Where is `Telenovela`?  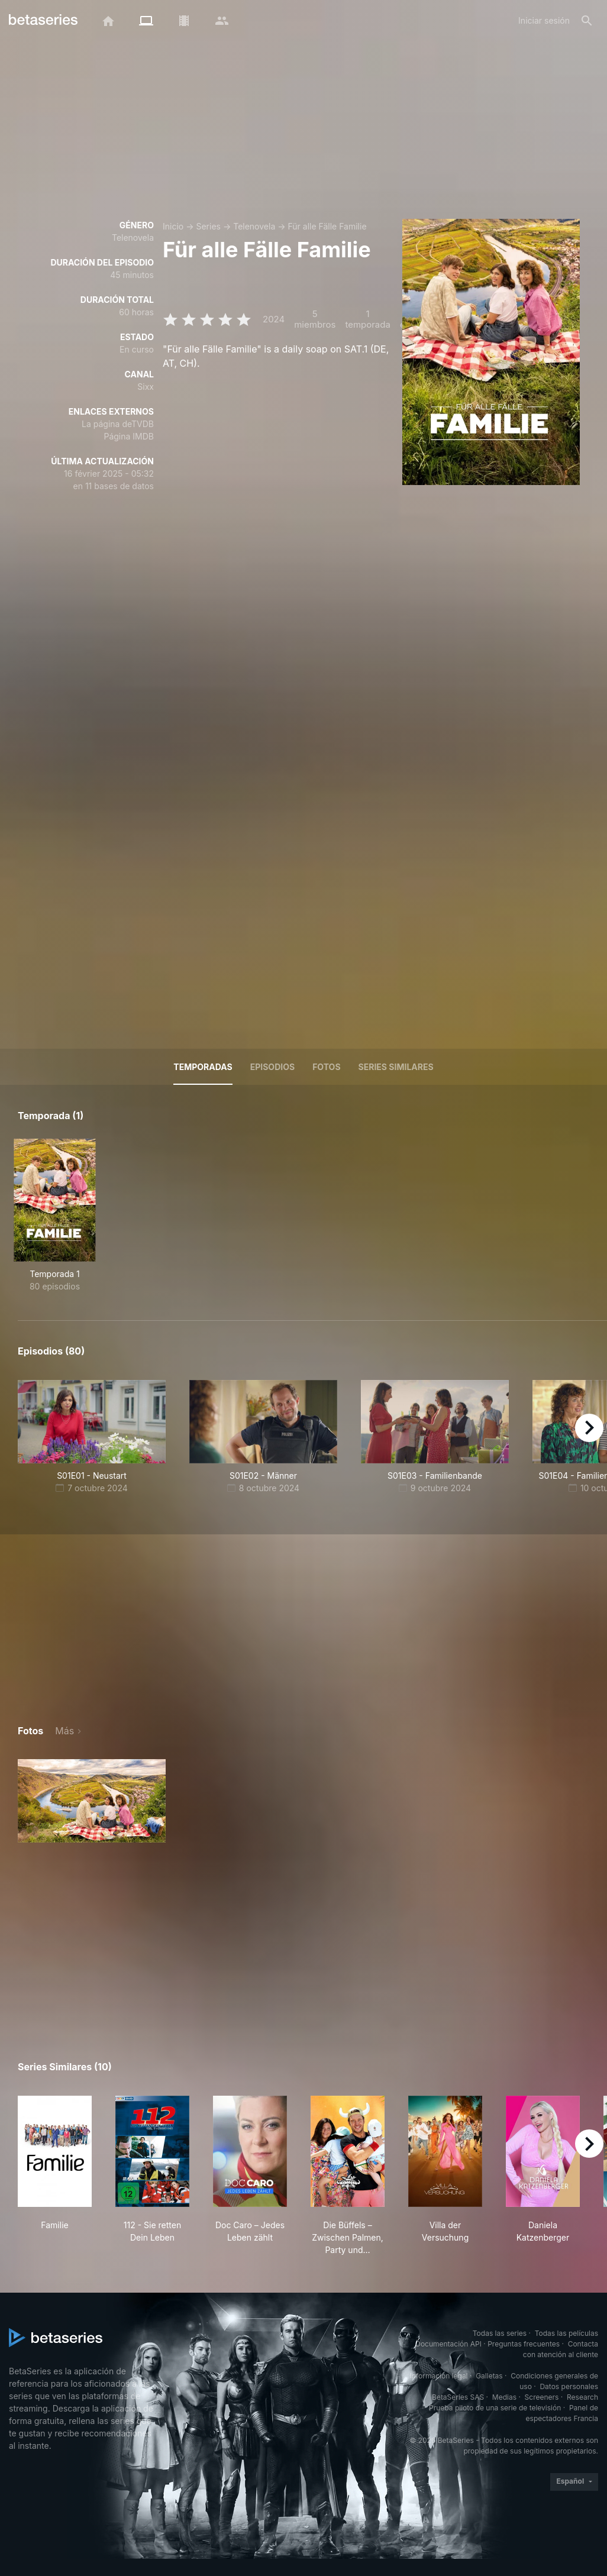 Telenovela is located at coordinates (254, 226).